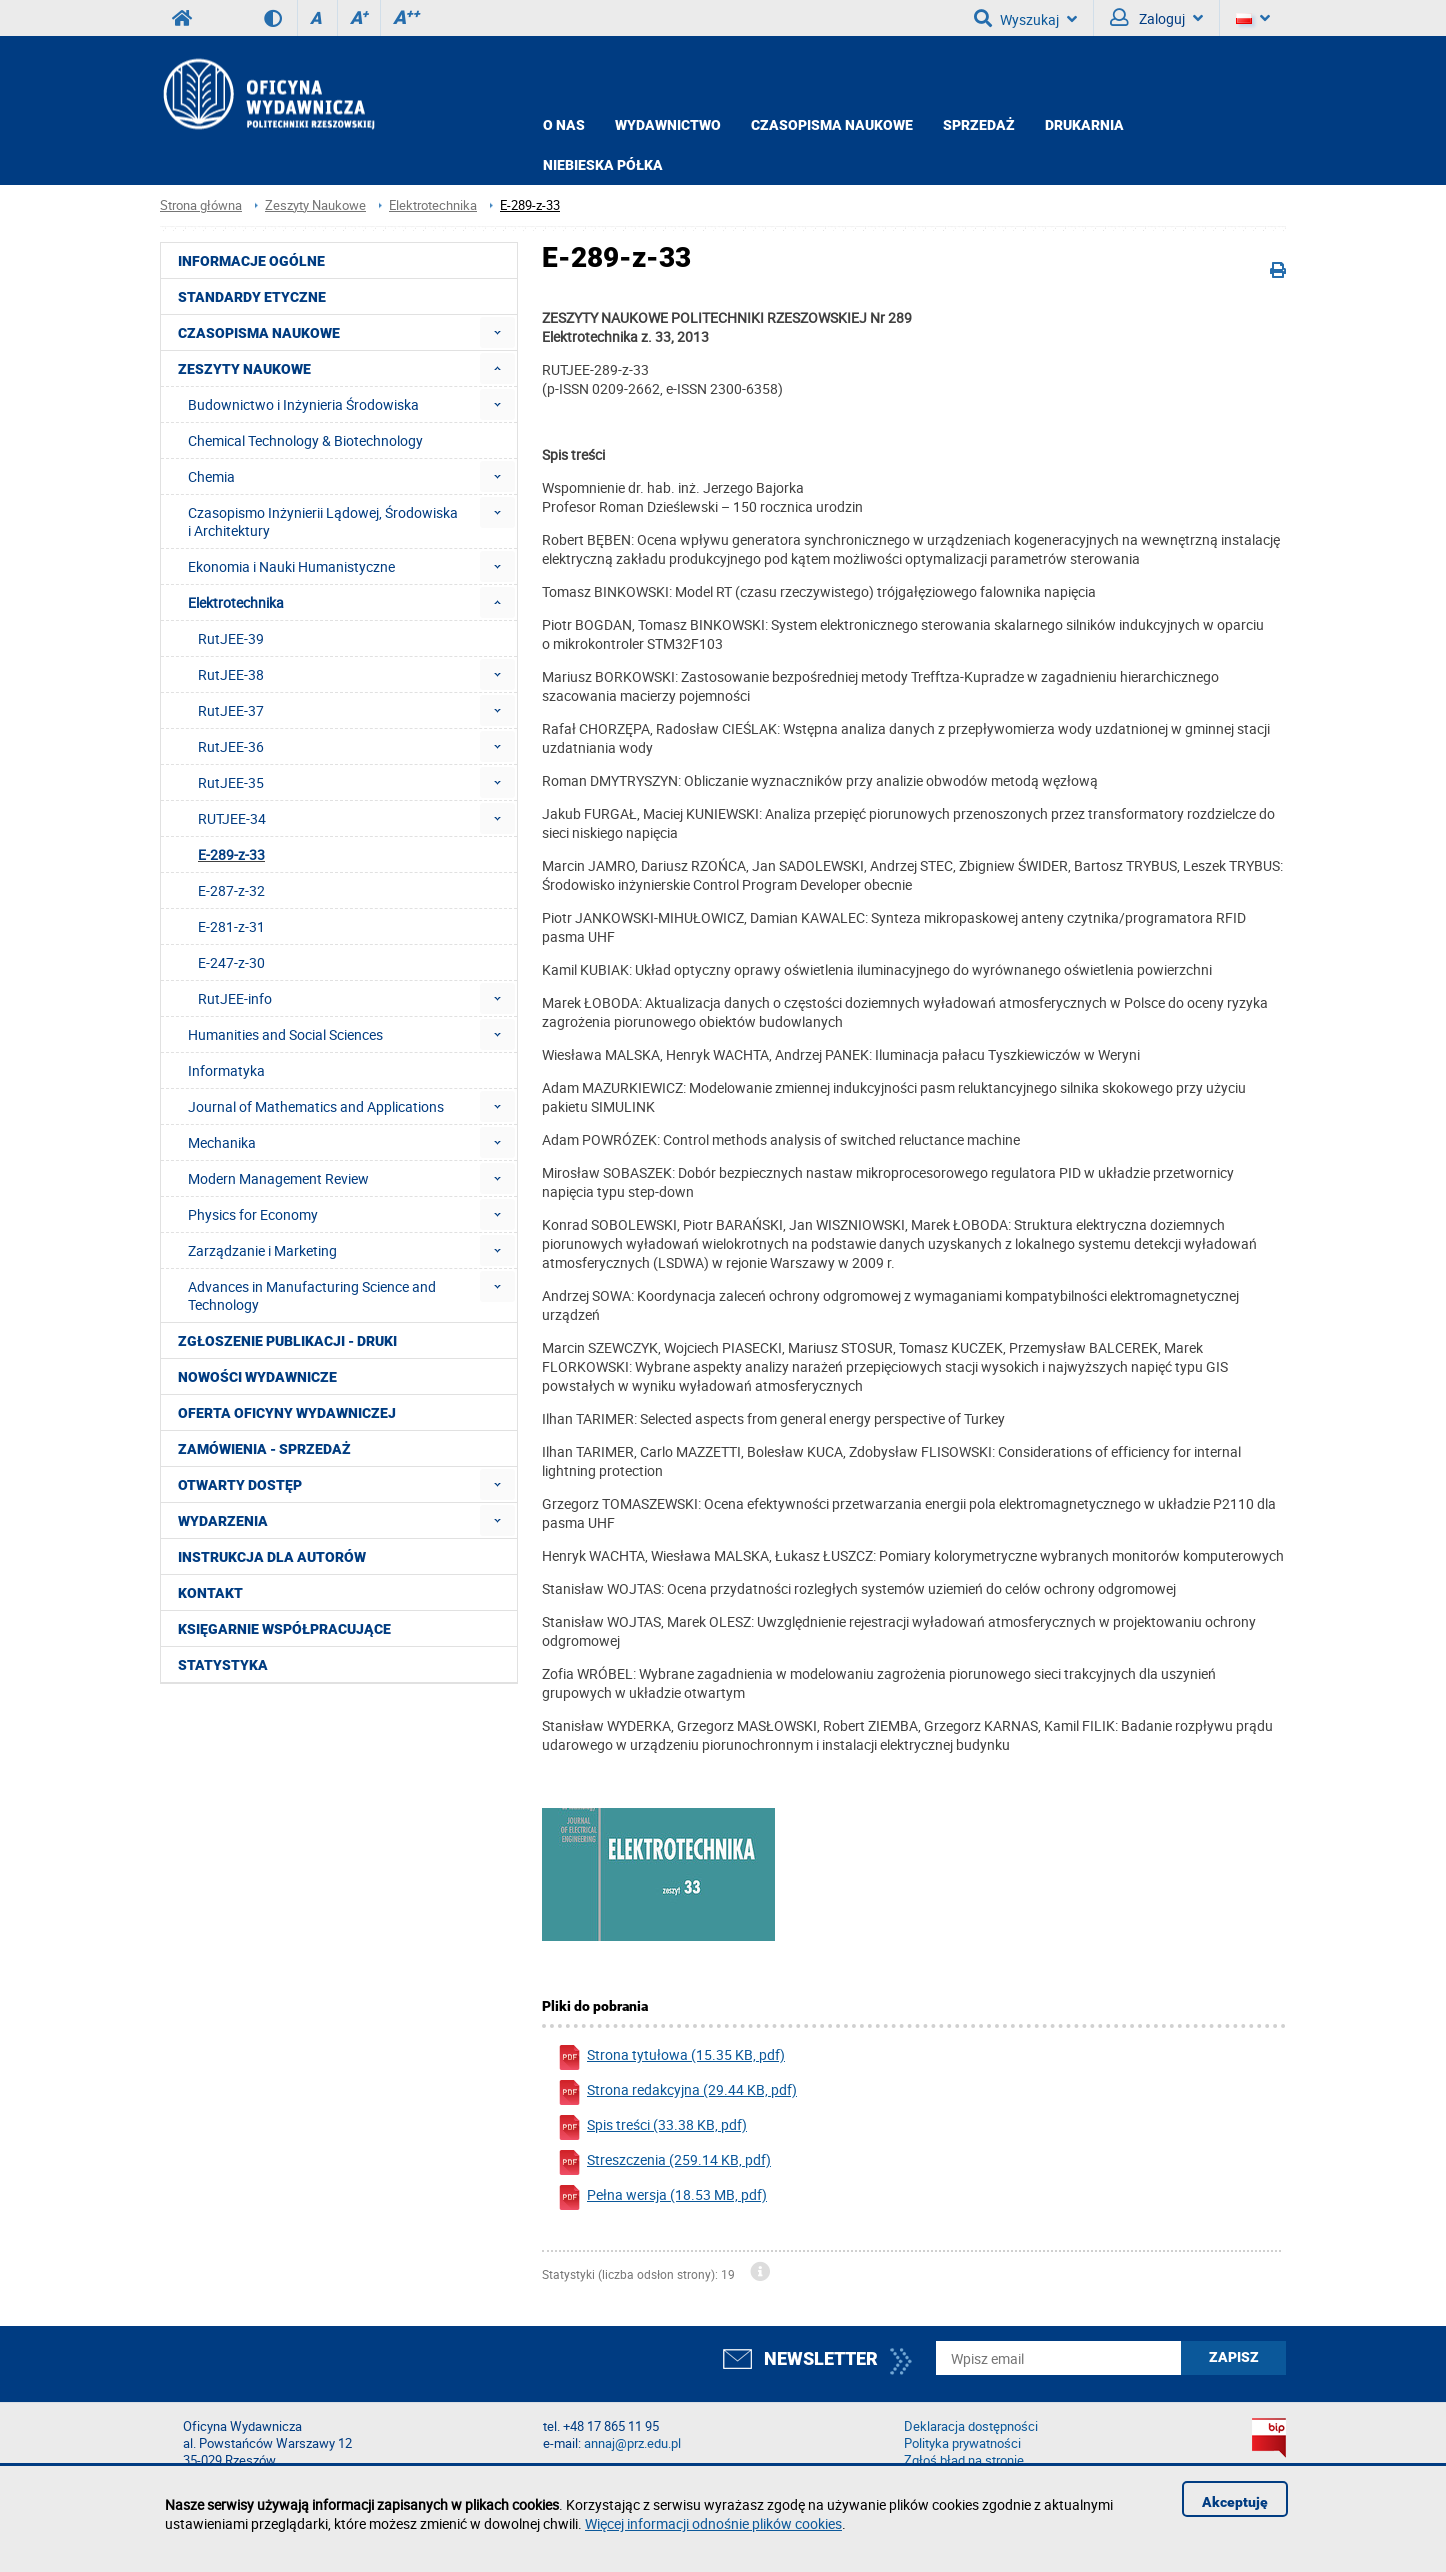  What do you see at coordinates (287, 1413) in the screenshot?
I see `Oferta Oficyny Wydawniczej [menuitem]` at bounding box center [287, 1413].